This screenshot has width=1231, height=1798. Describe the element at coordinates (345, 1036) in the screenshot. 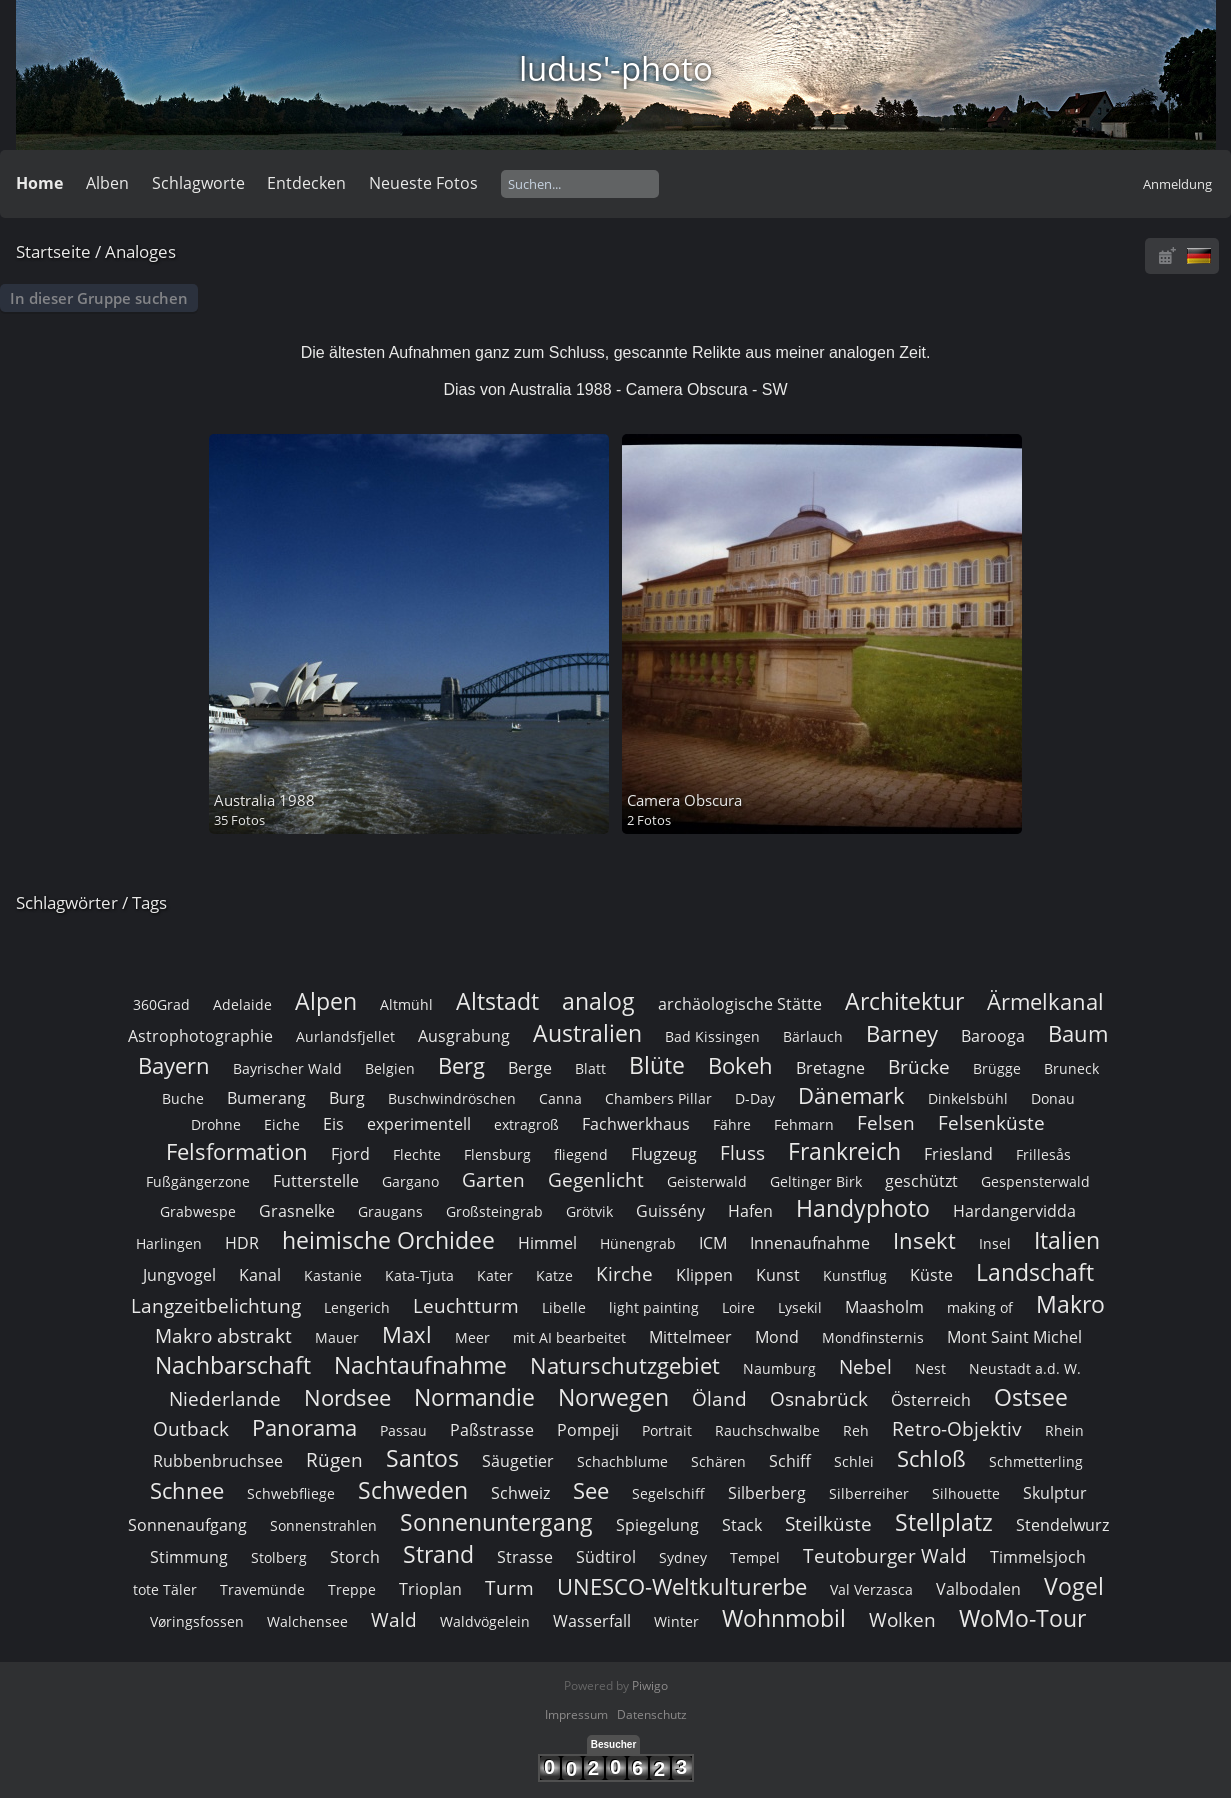

I see `Aurlandsfjellet` at that location.